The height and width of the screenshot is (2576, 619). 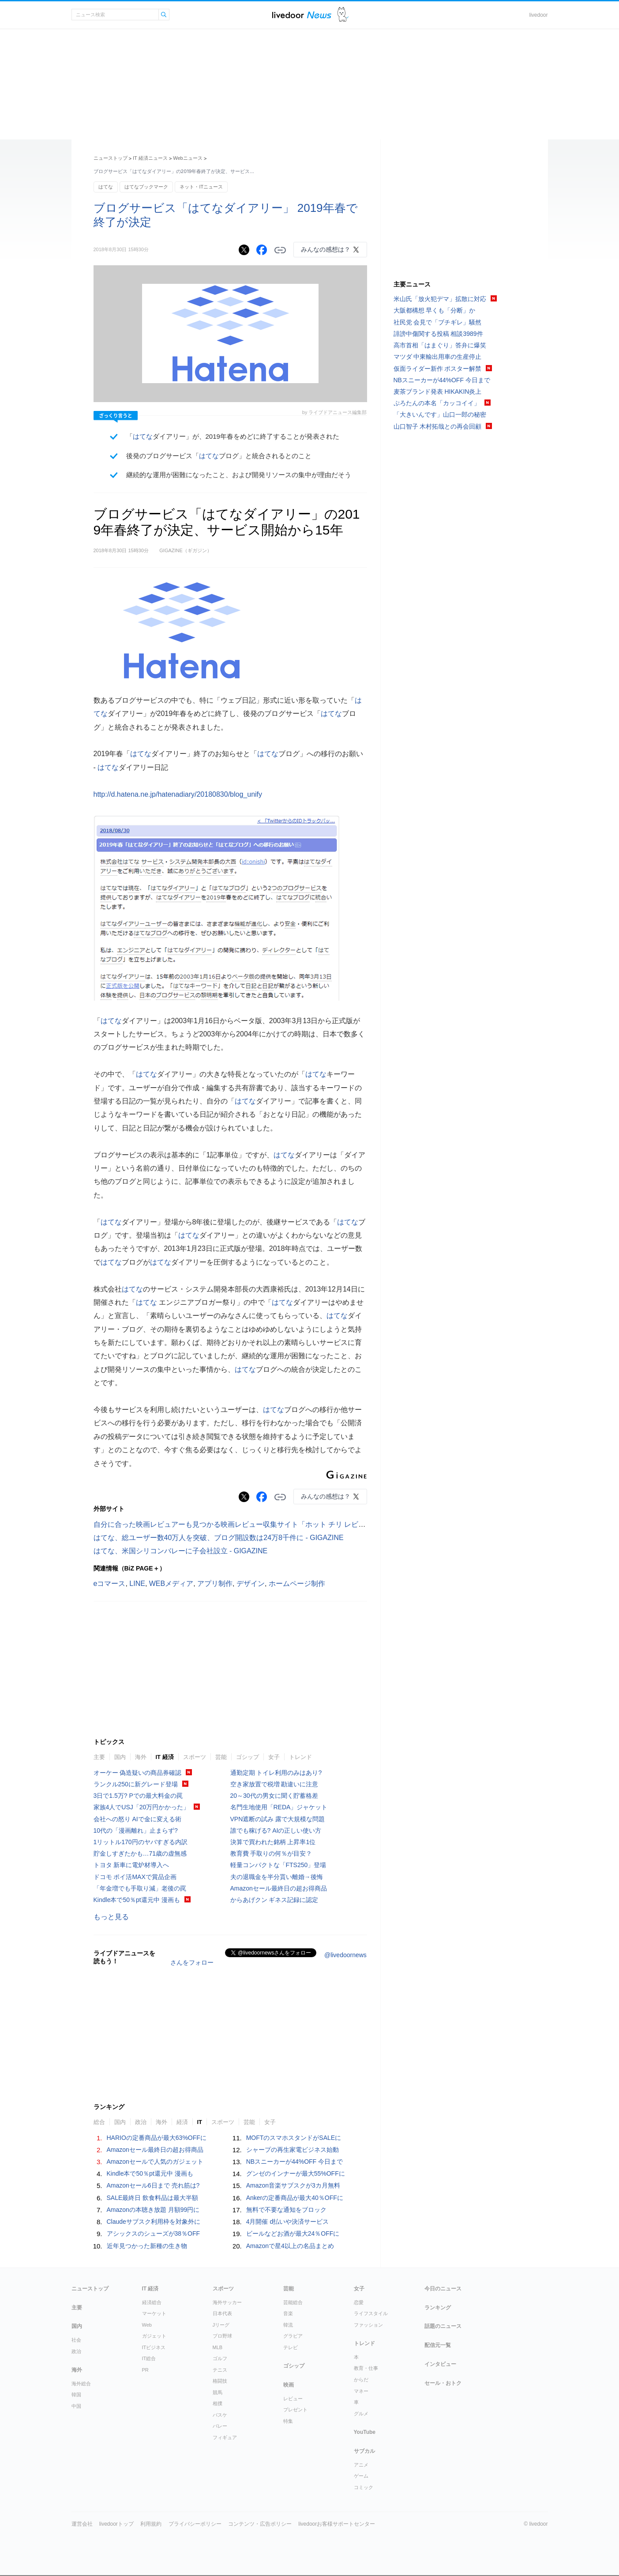 What do you see at coordinates (218, 2347) in the screenshot?
I see `MLB` at bounding box center [218, 2347].